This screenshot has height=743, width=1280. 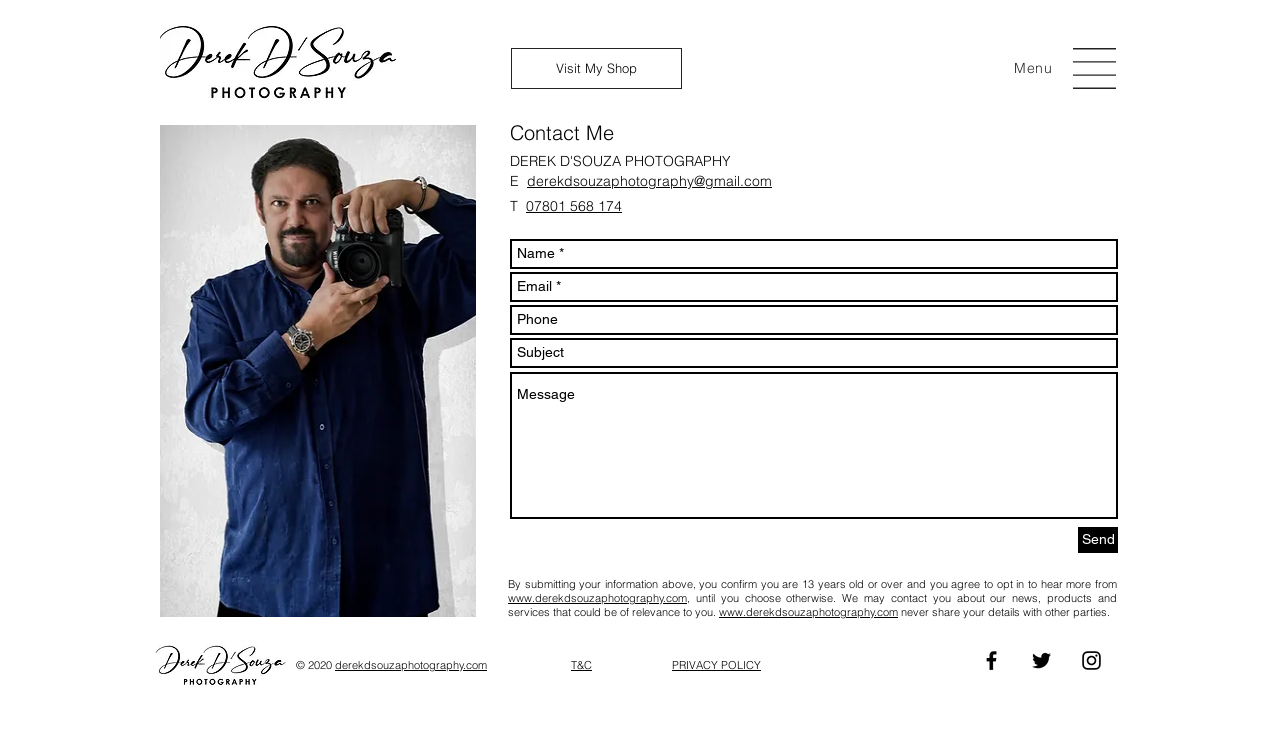 I want to click on [Send], so click(x=1098, y=540).